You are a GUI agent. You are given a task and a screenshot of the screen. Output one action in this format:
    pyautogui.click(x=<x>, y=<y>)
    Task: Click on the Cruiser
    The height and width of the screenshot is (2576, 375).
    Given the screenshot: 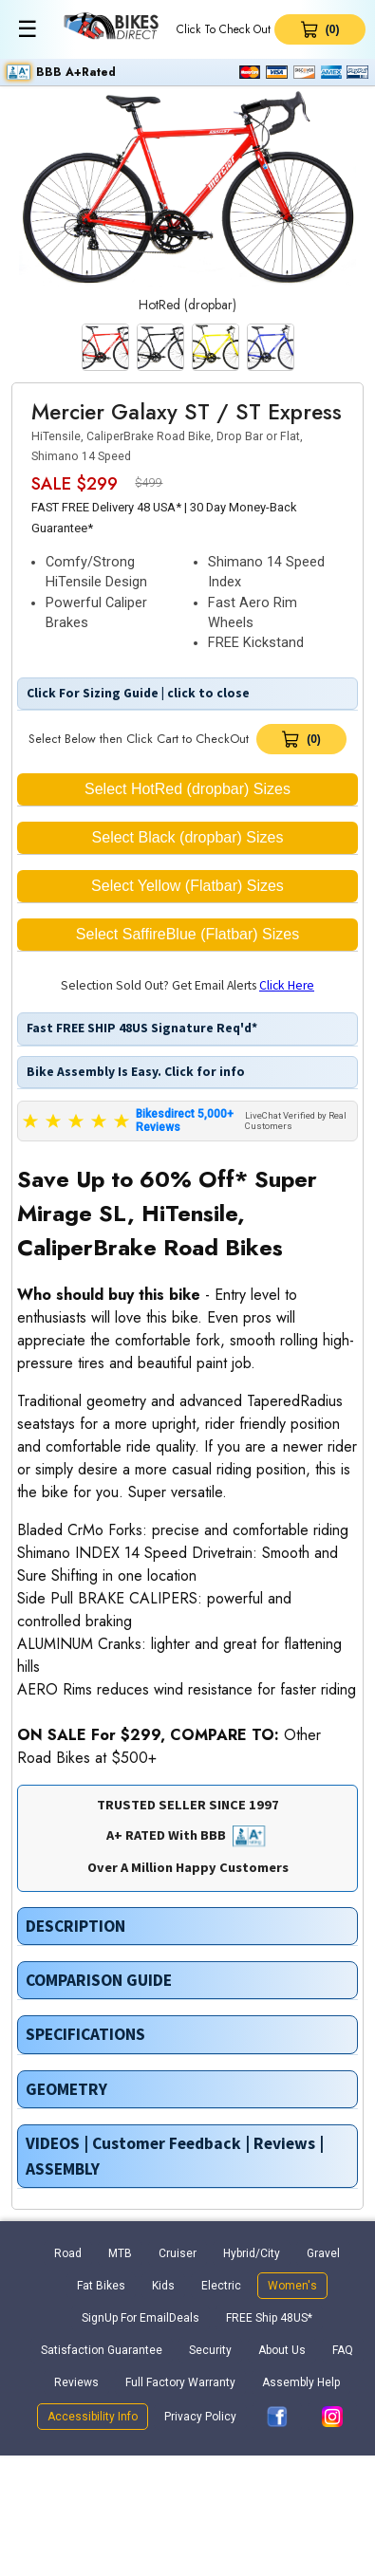 What is the action you would take?
    pyautogui.click(x=178, y=2253)
    